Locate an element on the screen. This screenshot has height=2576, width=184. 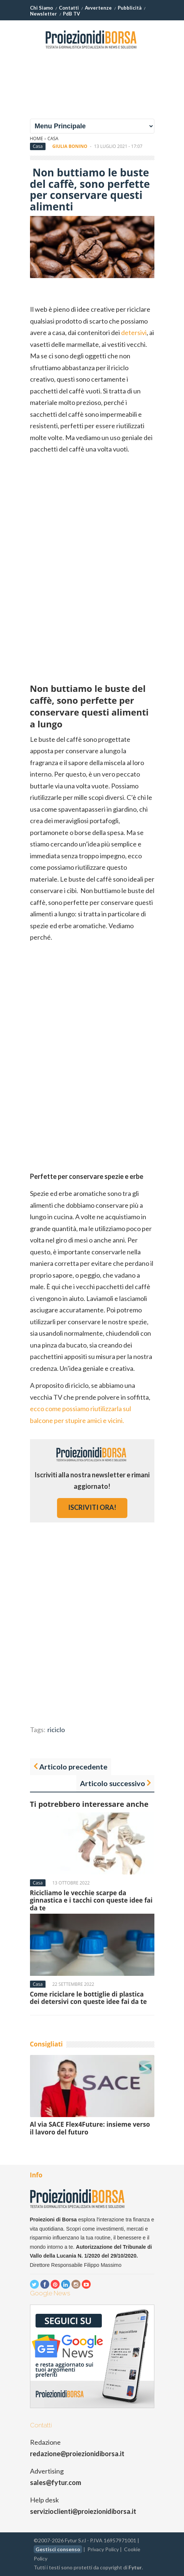
Articolo successivo is located at coordinates (112, 1783).